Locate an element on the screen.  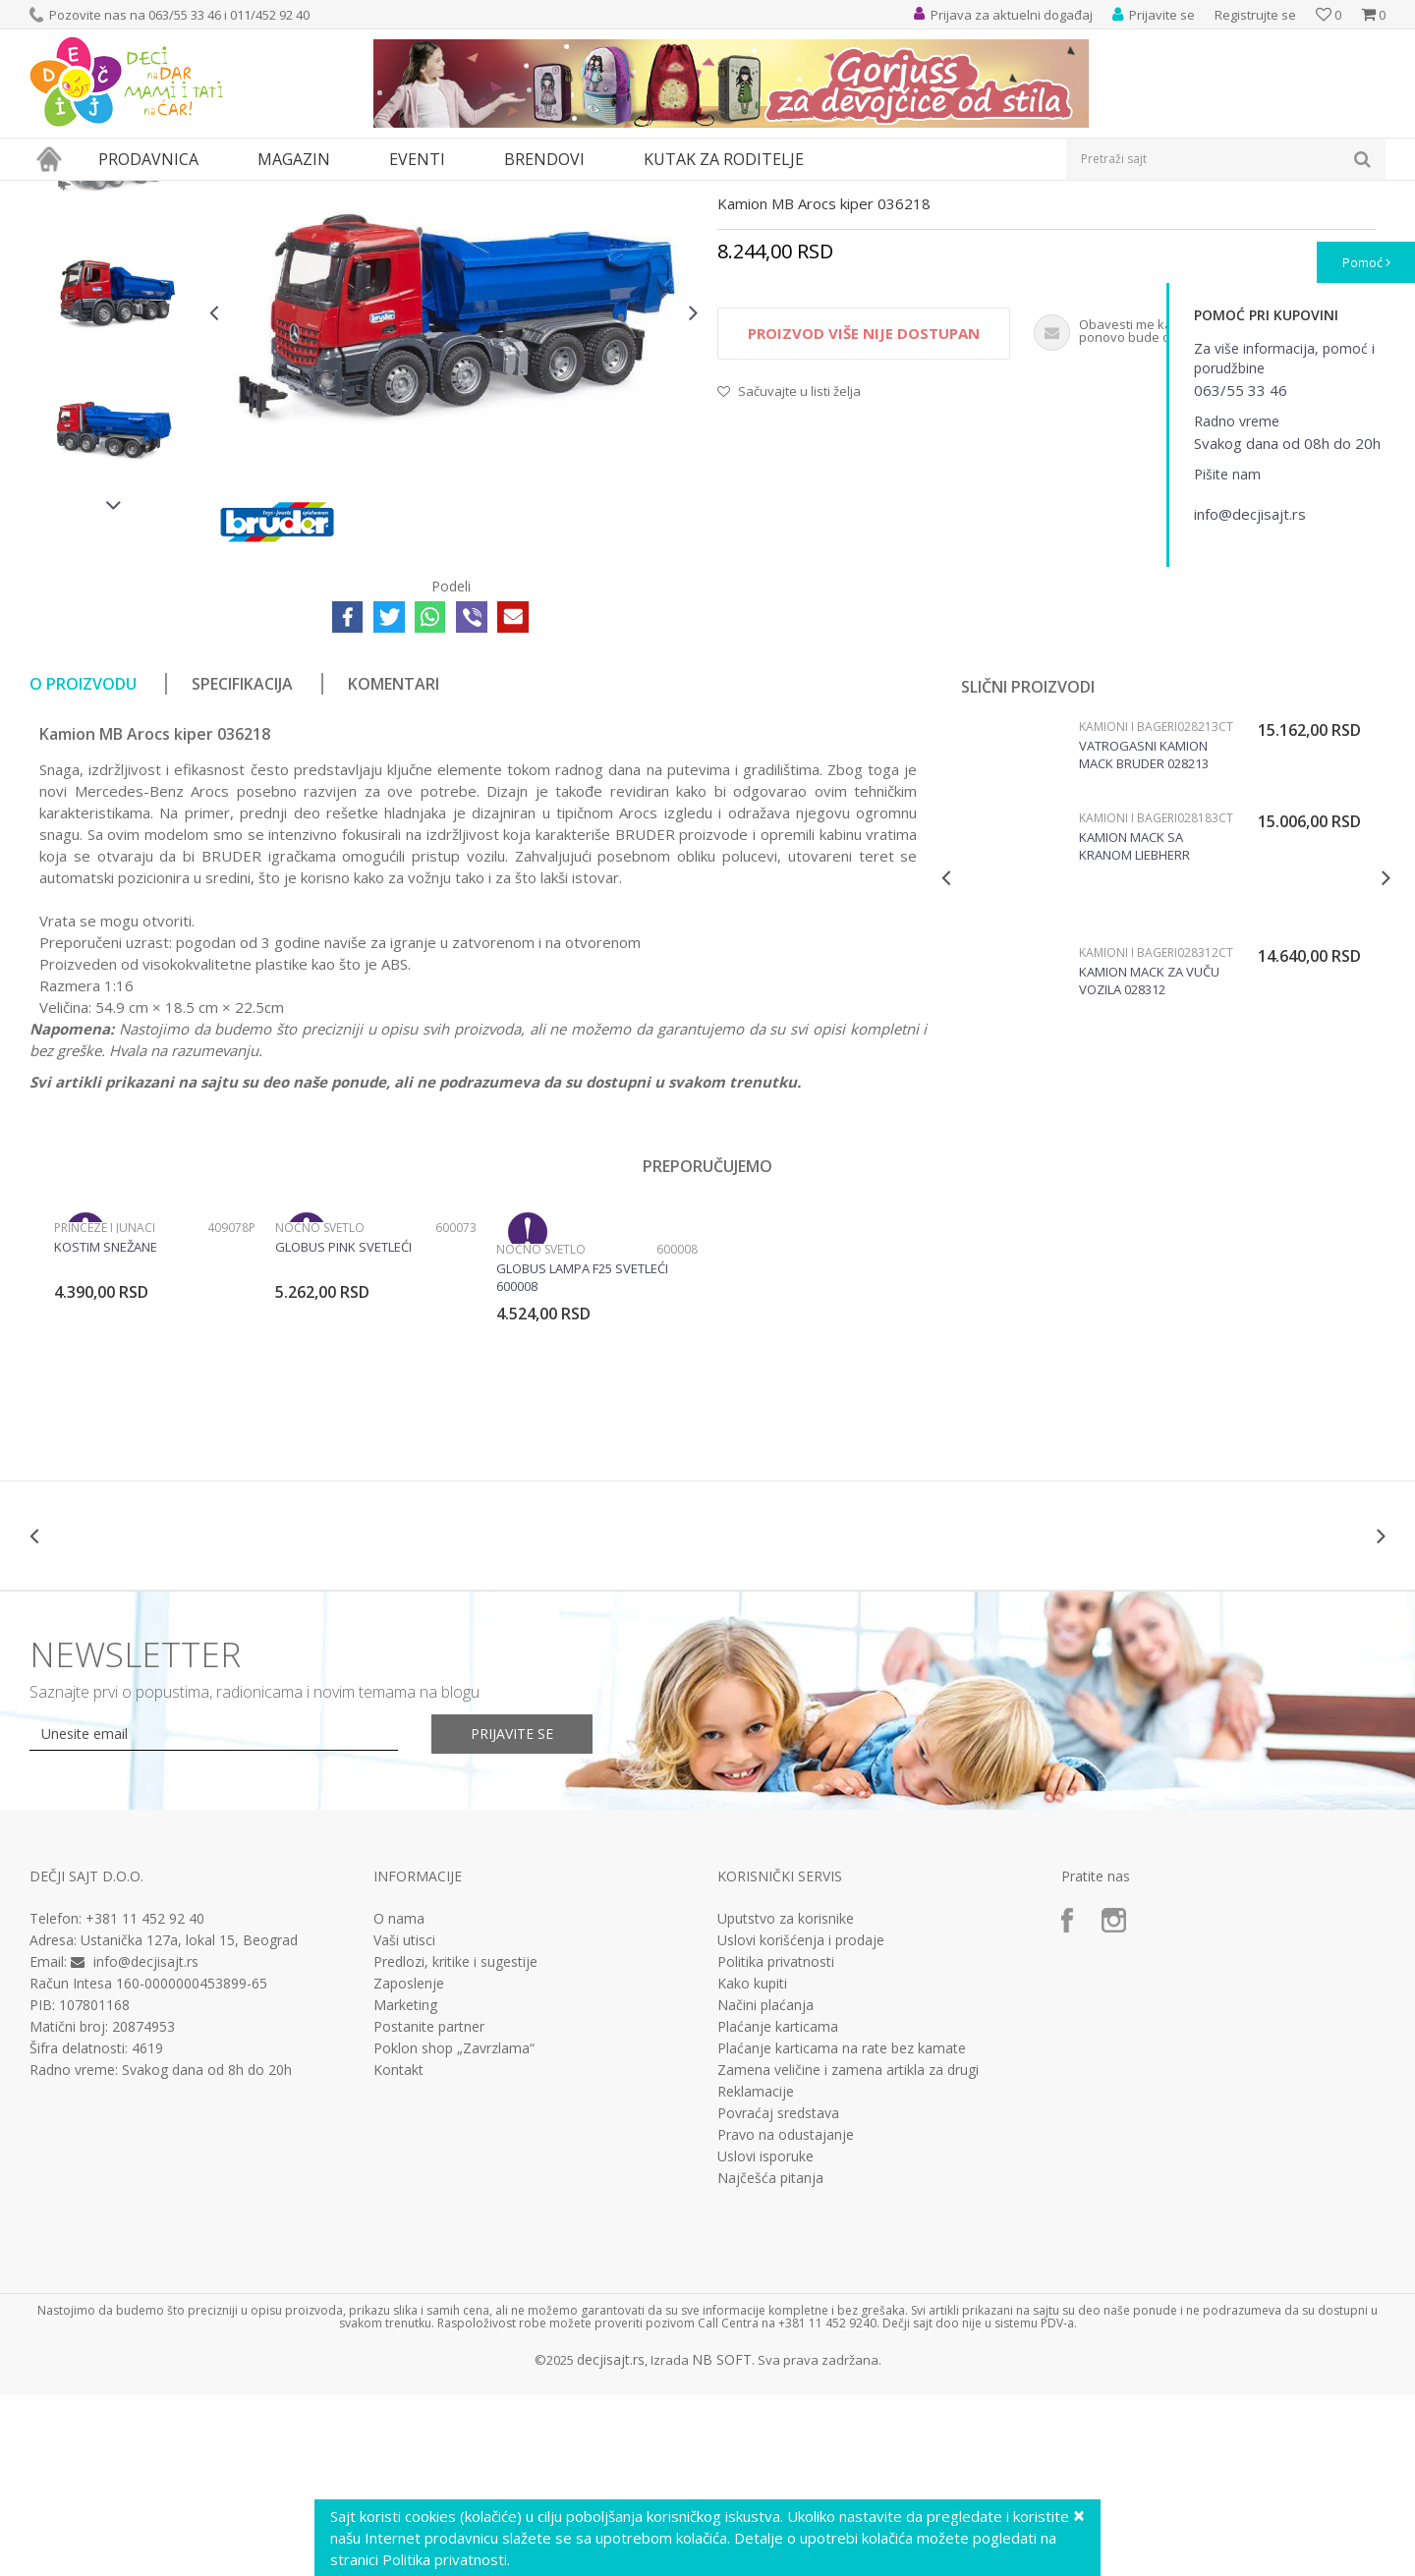
Postanite partner is located at coordinates (428, 2207).